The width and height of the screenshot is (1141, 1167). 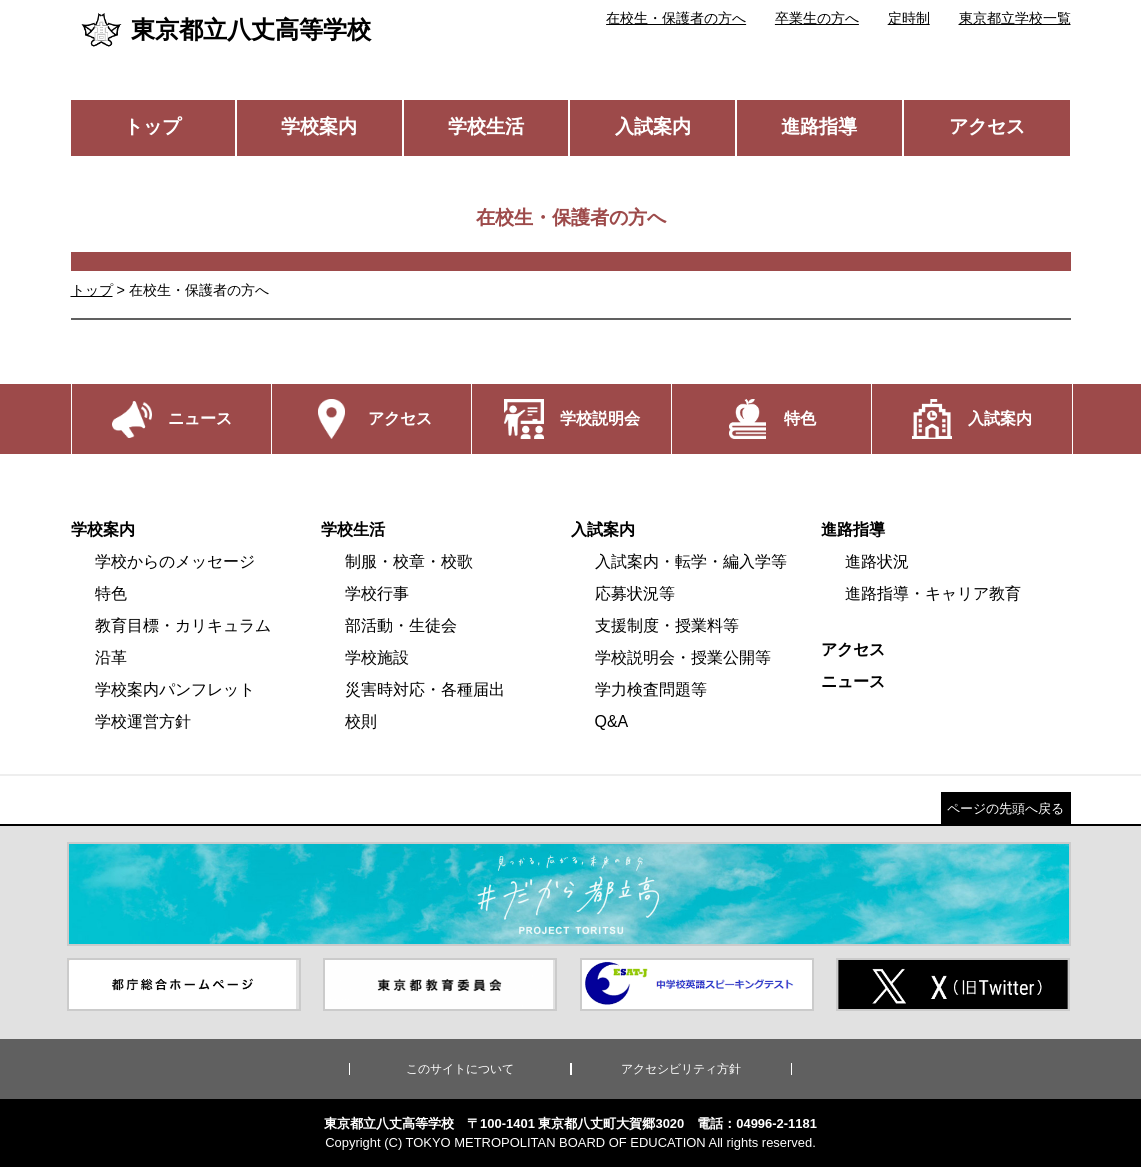 I want to click on このサイトについて, so click(x=460, y=1069).